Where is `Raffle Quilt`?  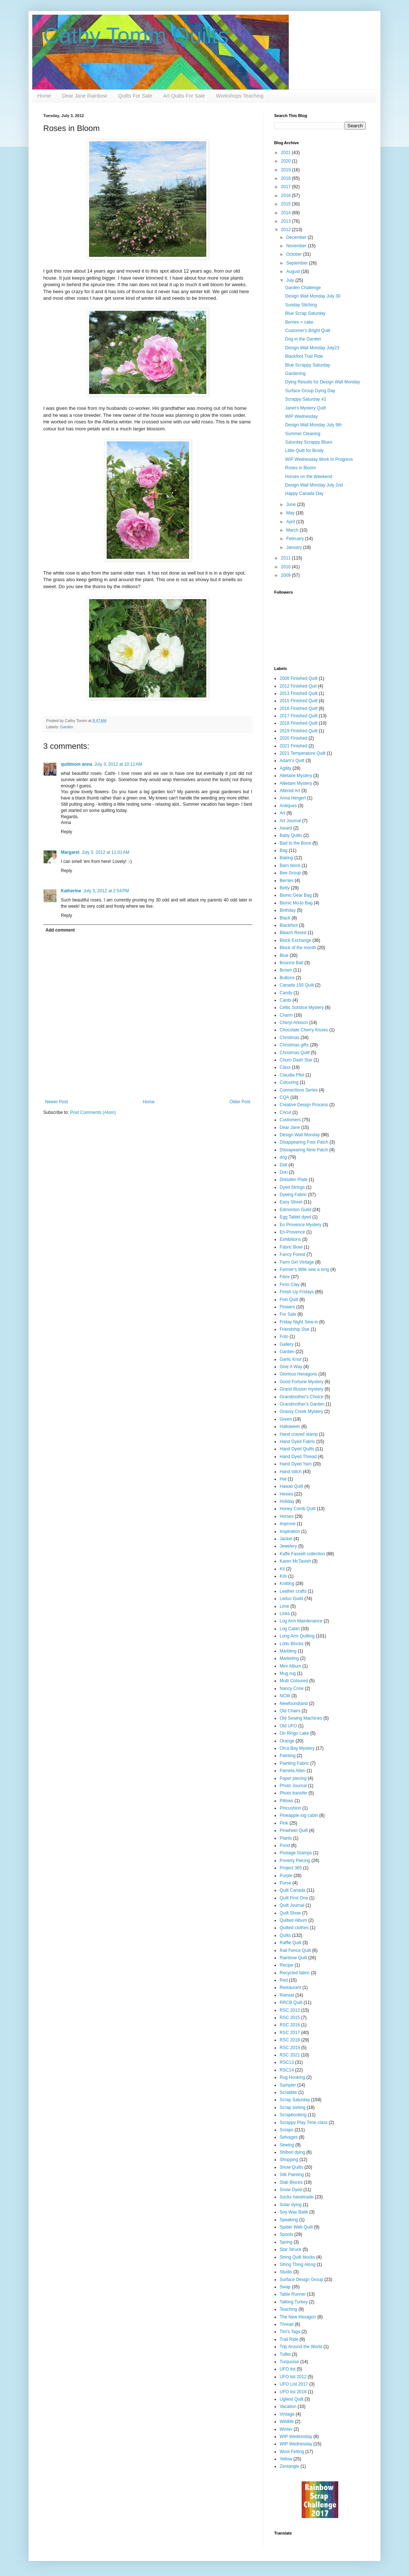 Raffle Quilt is located at coordinates (290, 1942).